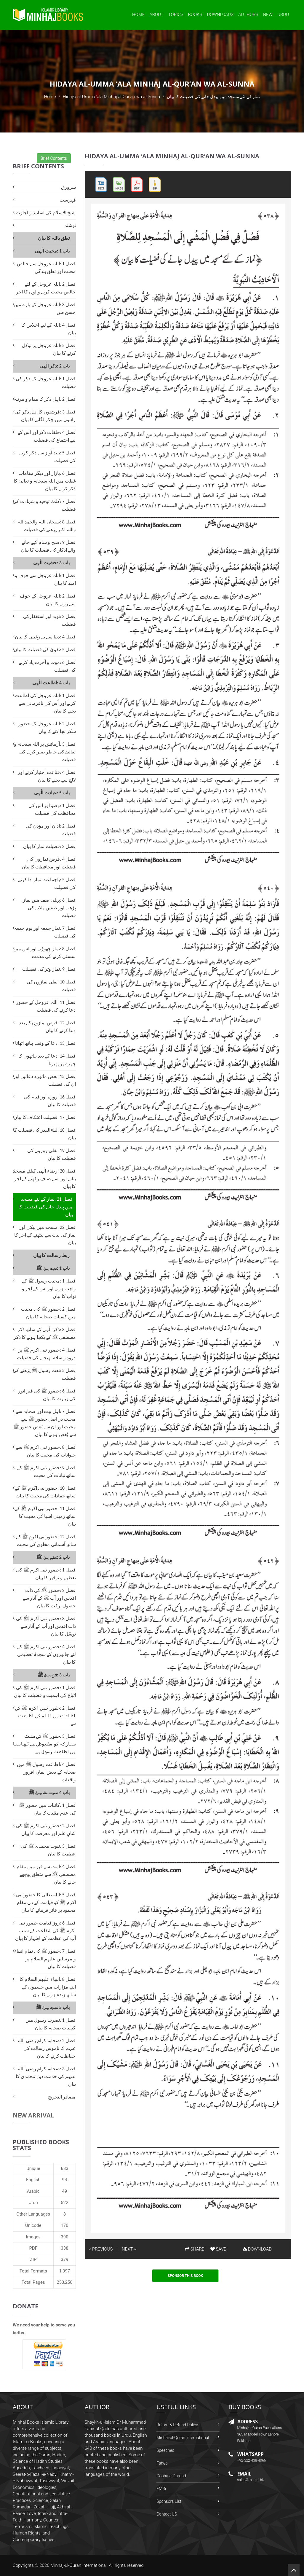  Describe the element at coordinates (47, 883) in the screenshot. I see `فصل 5 :باجماعت نماز ادا کرنے کی فضیلت` at that location.